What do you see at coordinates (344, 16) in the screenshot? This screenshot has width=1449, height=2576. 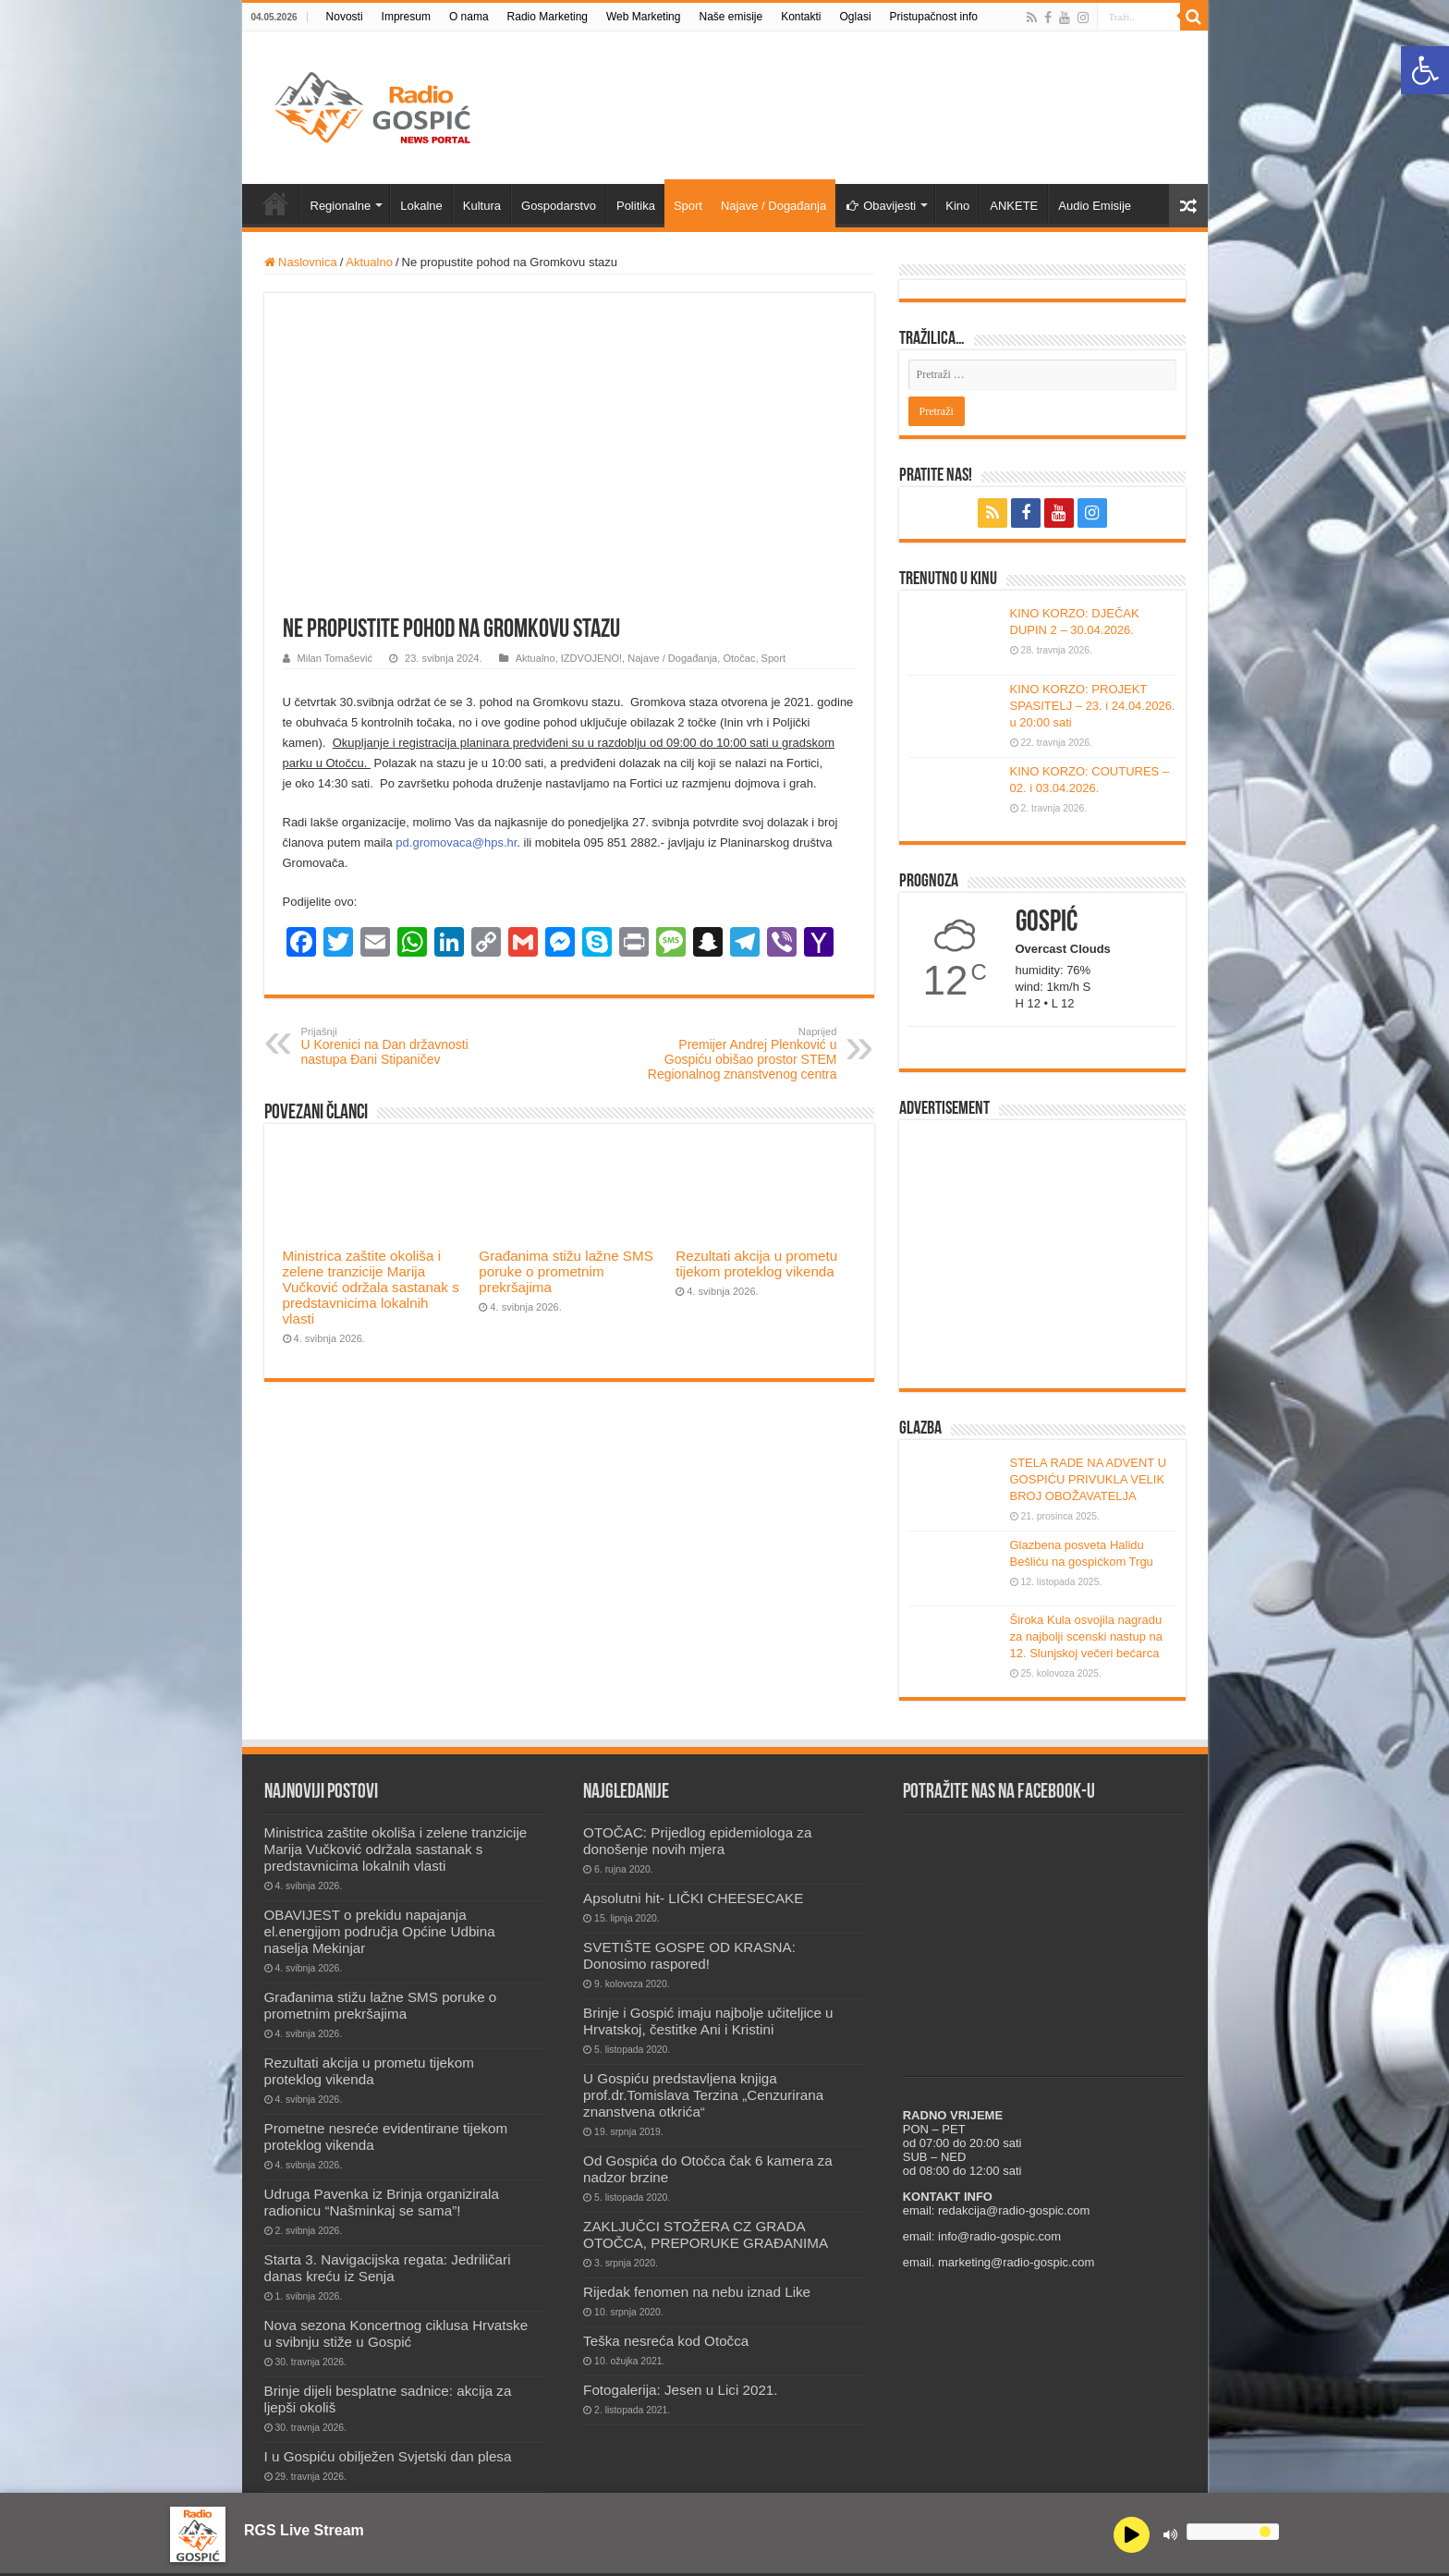 I see `Novosti` at bounding box center [344, 16].